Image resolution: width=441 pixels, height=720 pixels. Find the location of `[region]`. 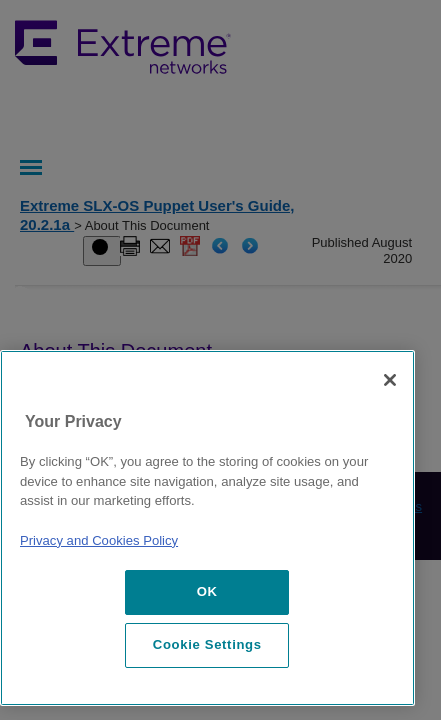

[region] is located at coordinates (207, 528).